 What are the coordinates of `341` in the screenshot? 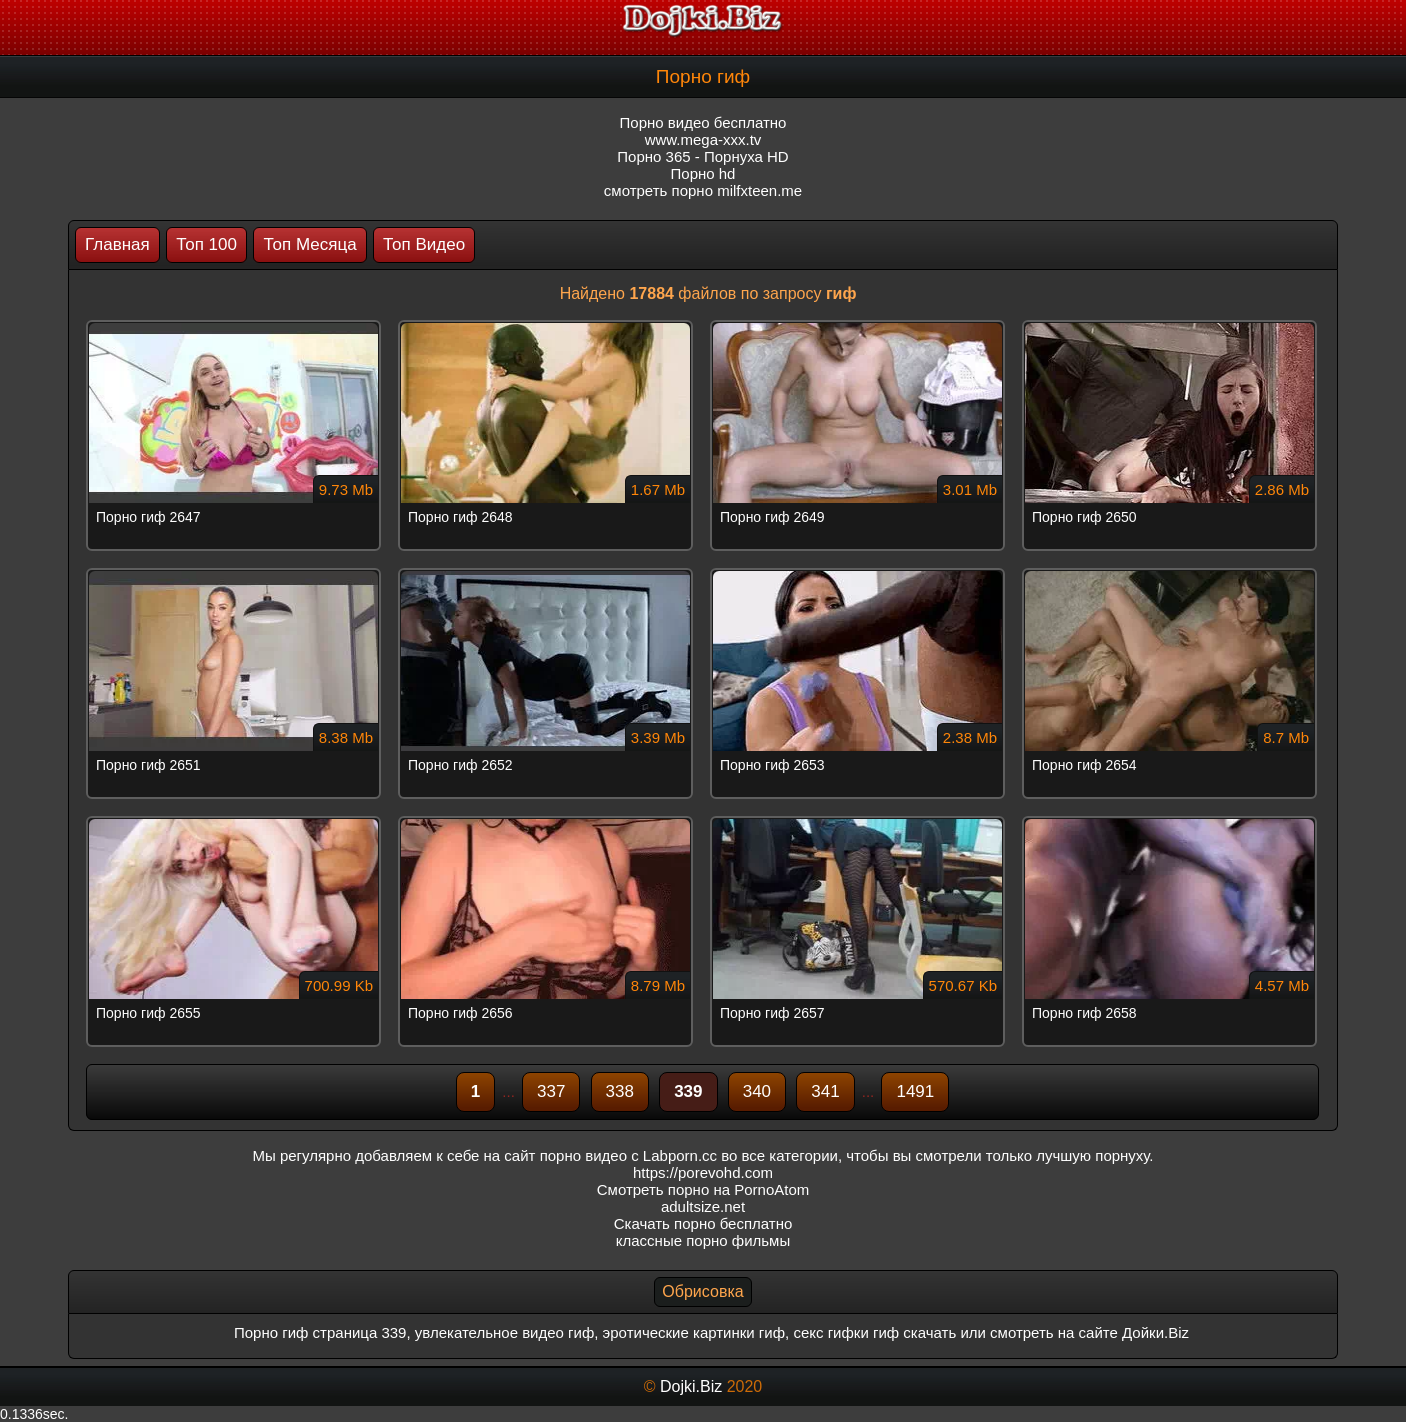 It's located at (825, 1091).